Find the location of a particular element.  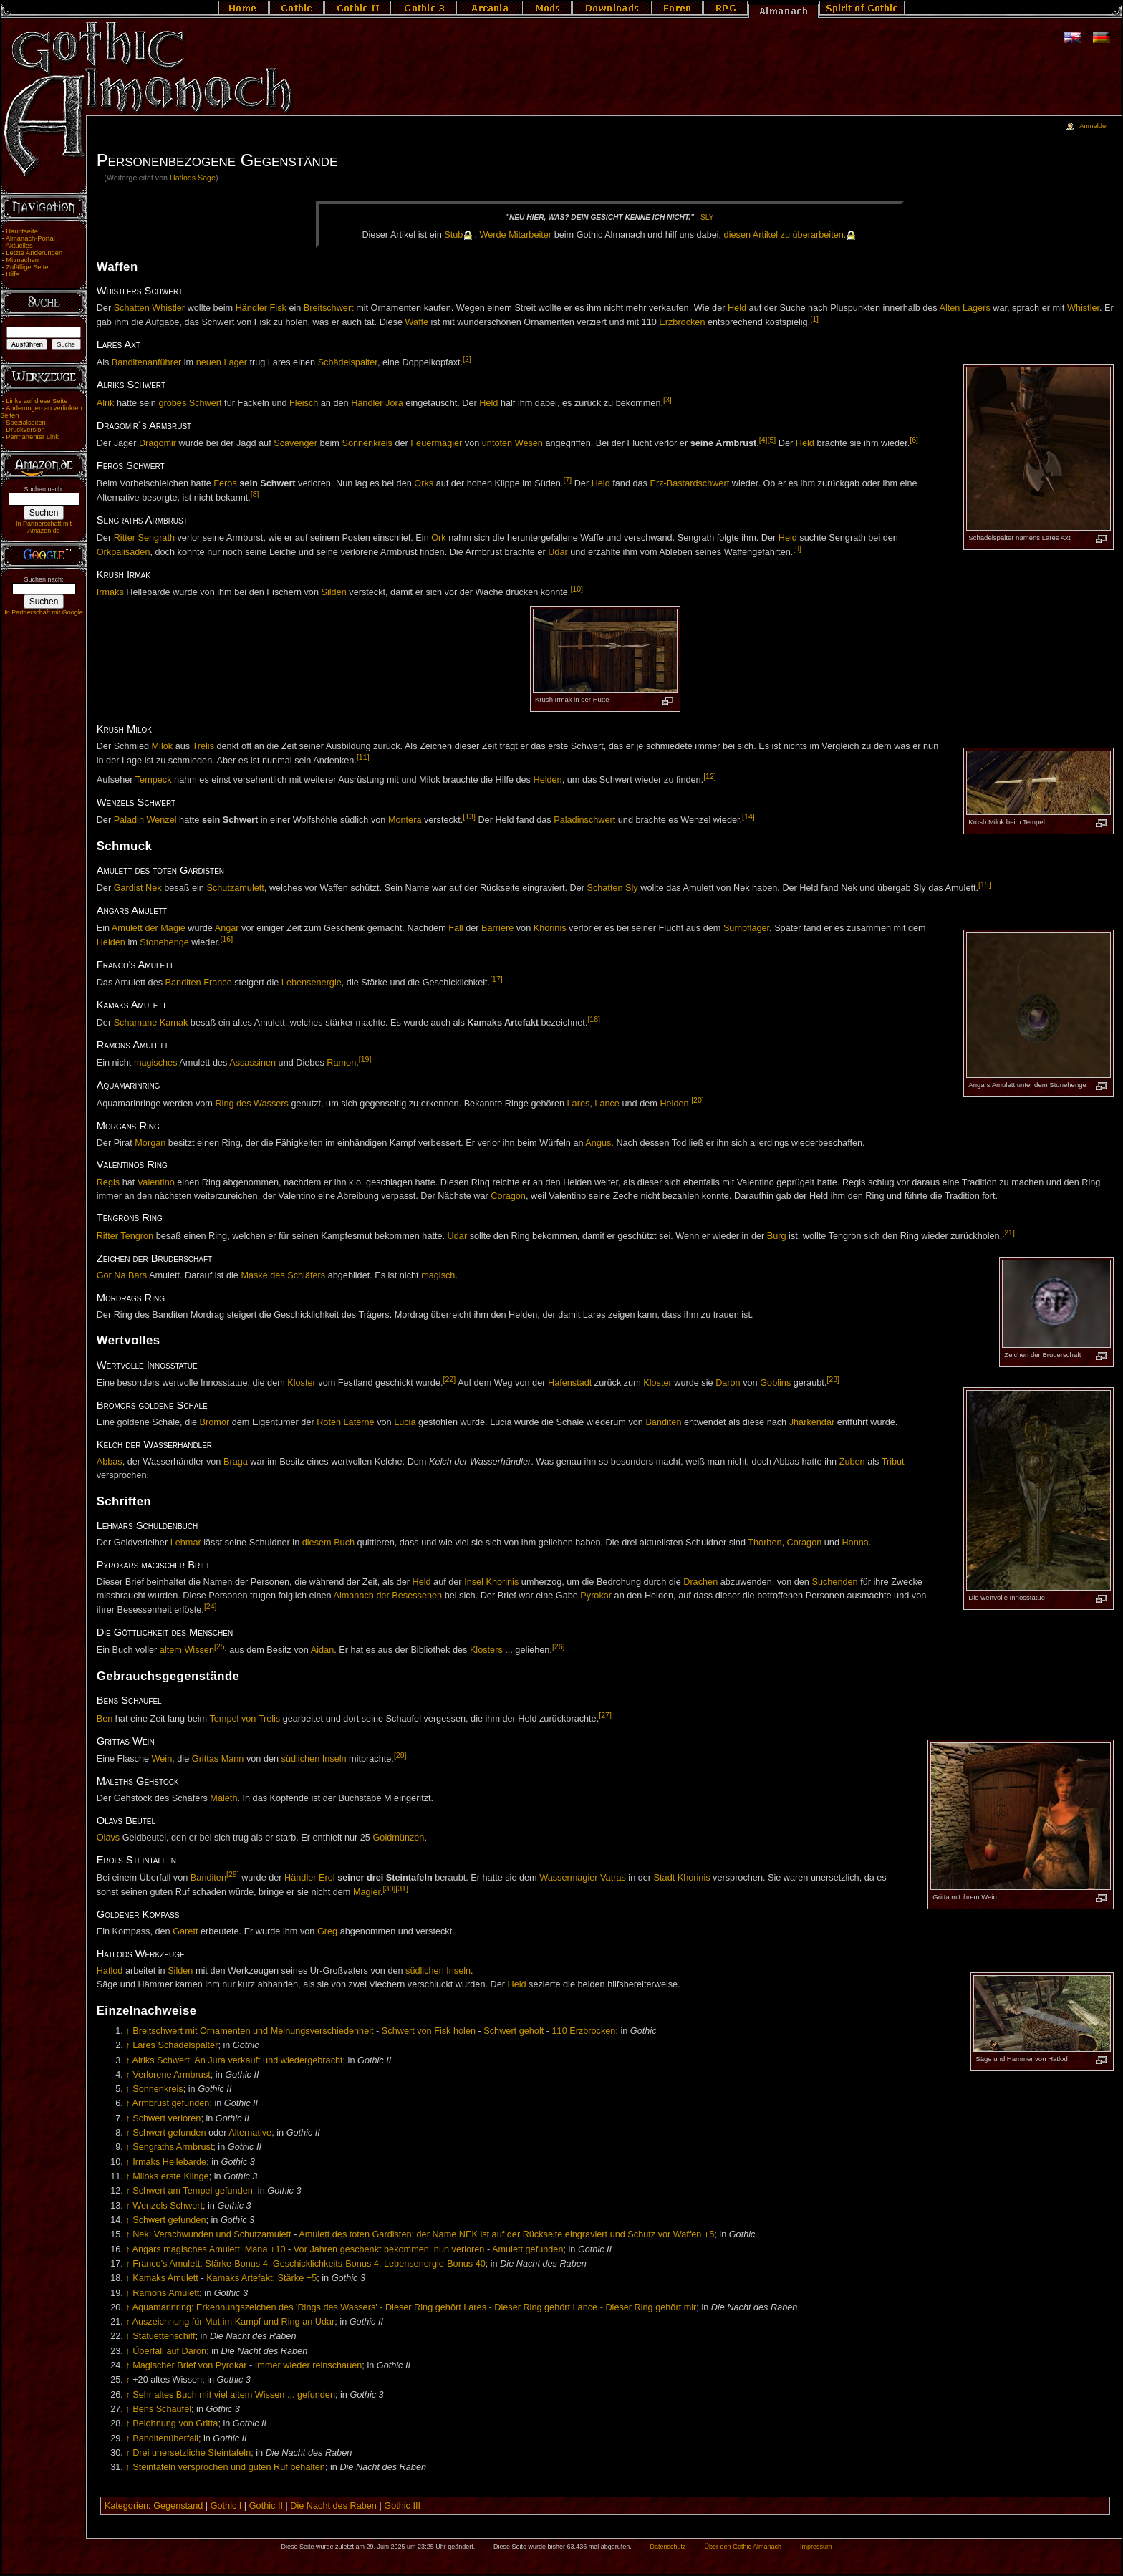

Alternative is located at coordinates (249, 2133).